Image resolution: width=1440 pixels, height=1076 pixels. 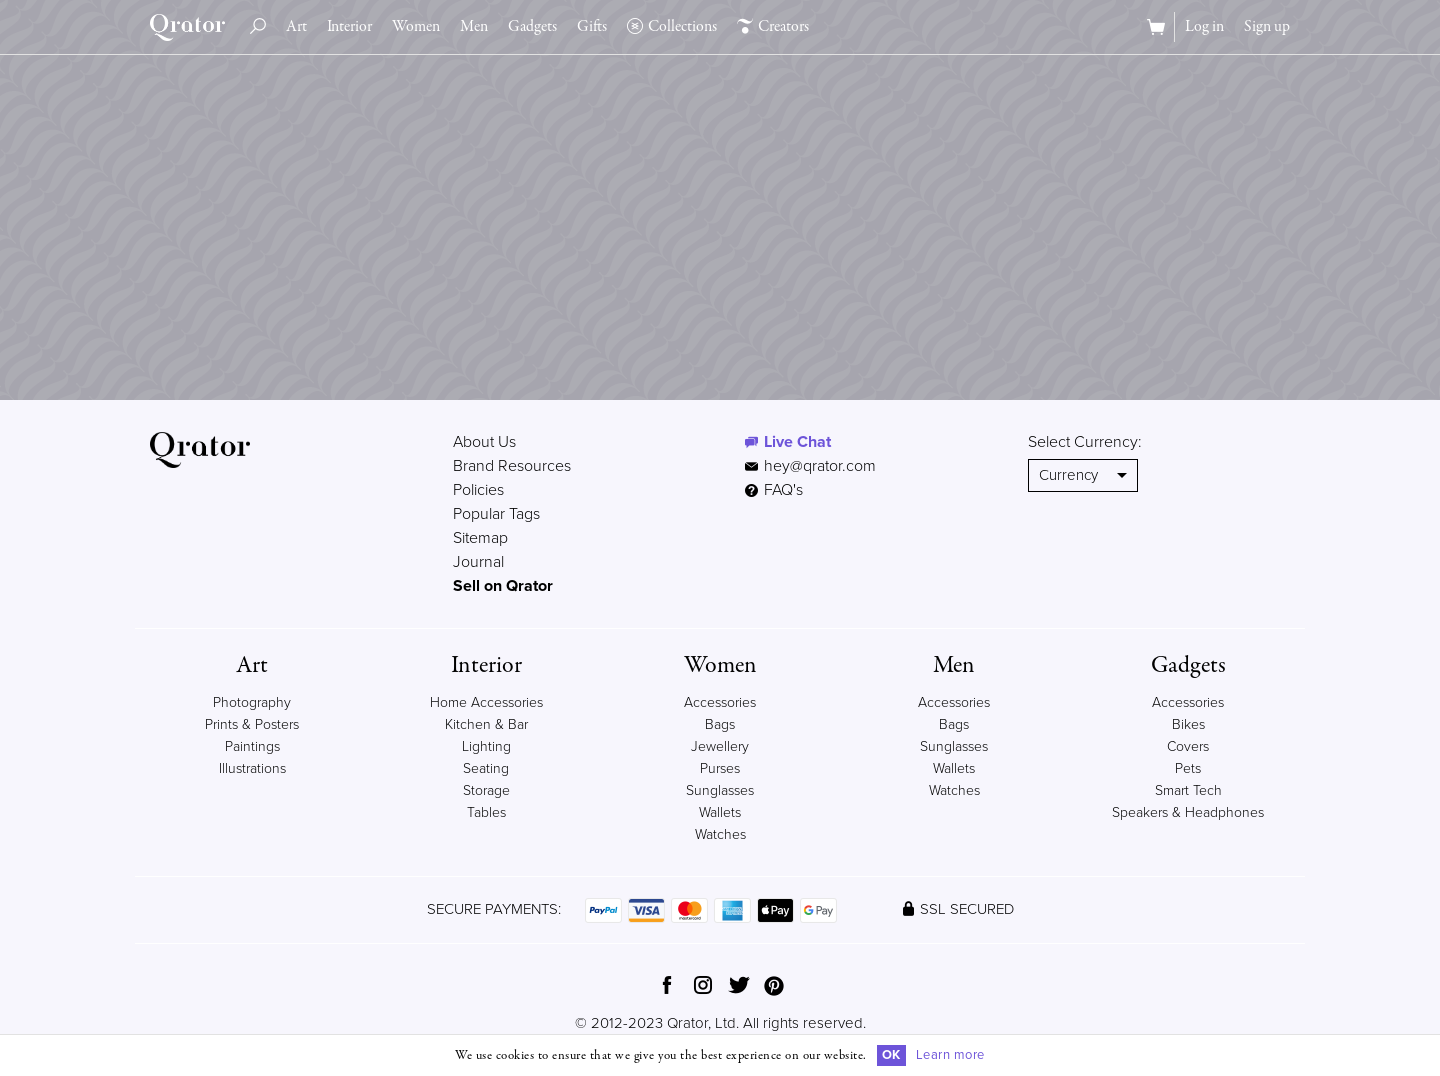 What do you see at coordinates (478, 490) in the screenshot?
I see `Policies` at bounding box center [478, 490].